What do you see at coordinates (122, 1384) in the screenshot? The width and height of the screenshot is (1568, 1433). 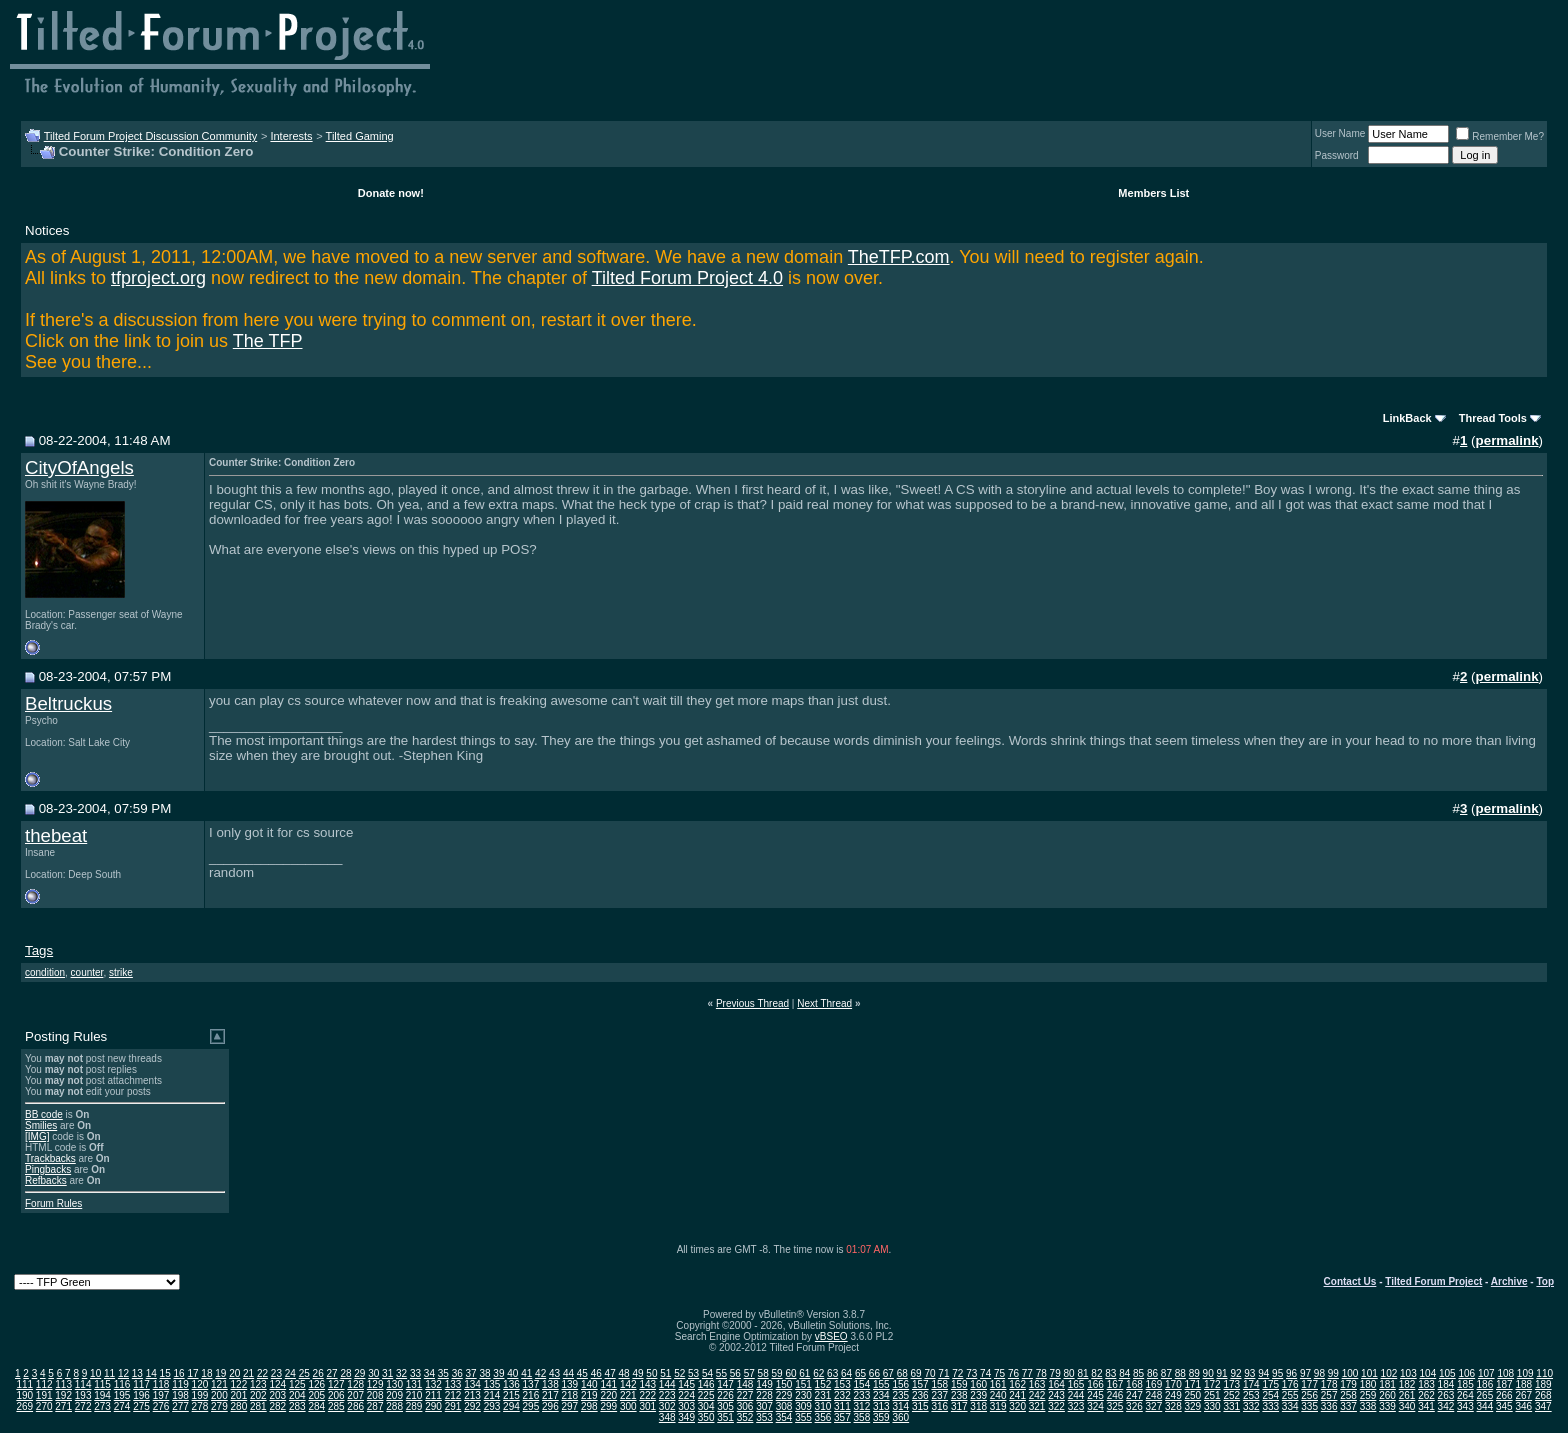 I see `116` at bounding box center [122, 1384].